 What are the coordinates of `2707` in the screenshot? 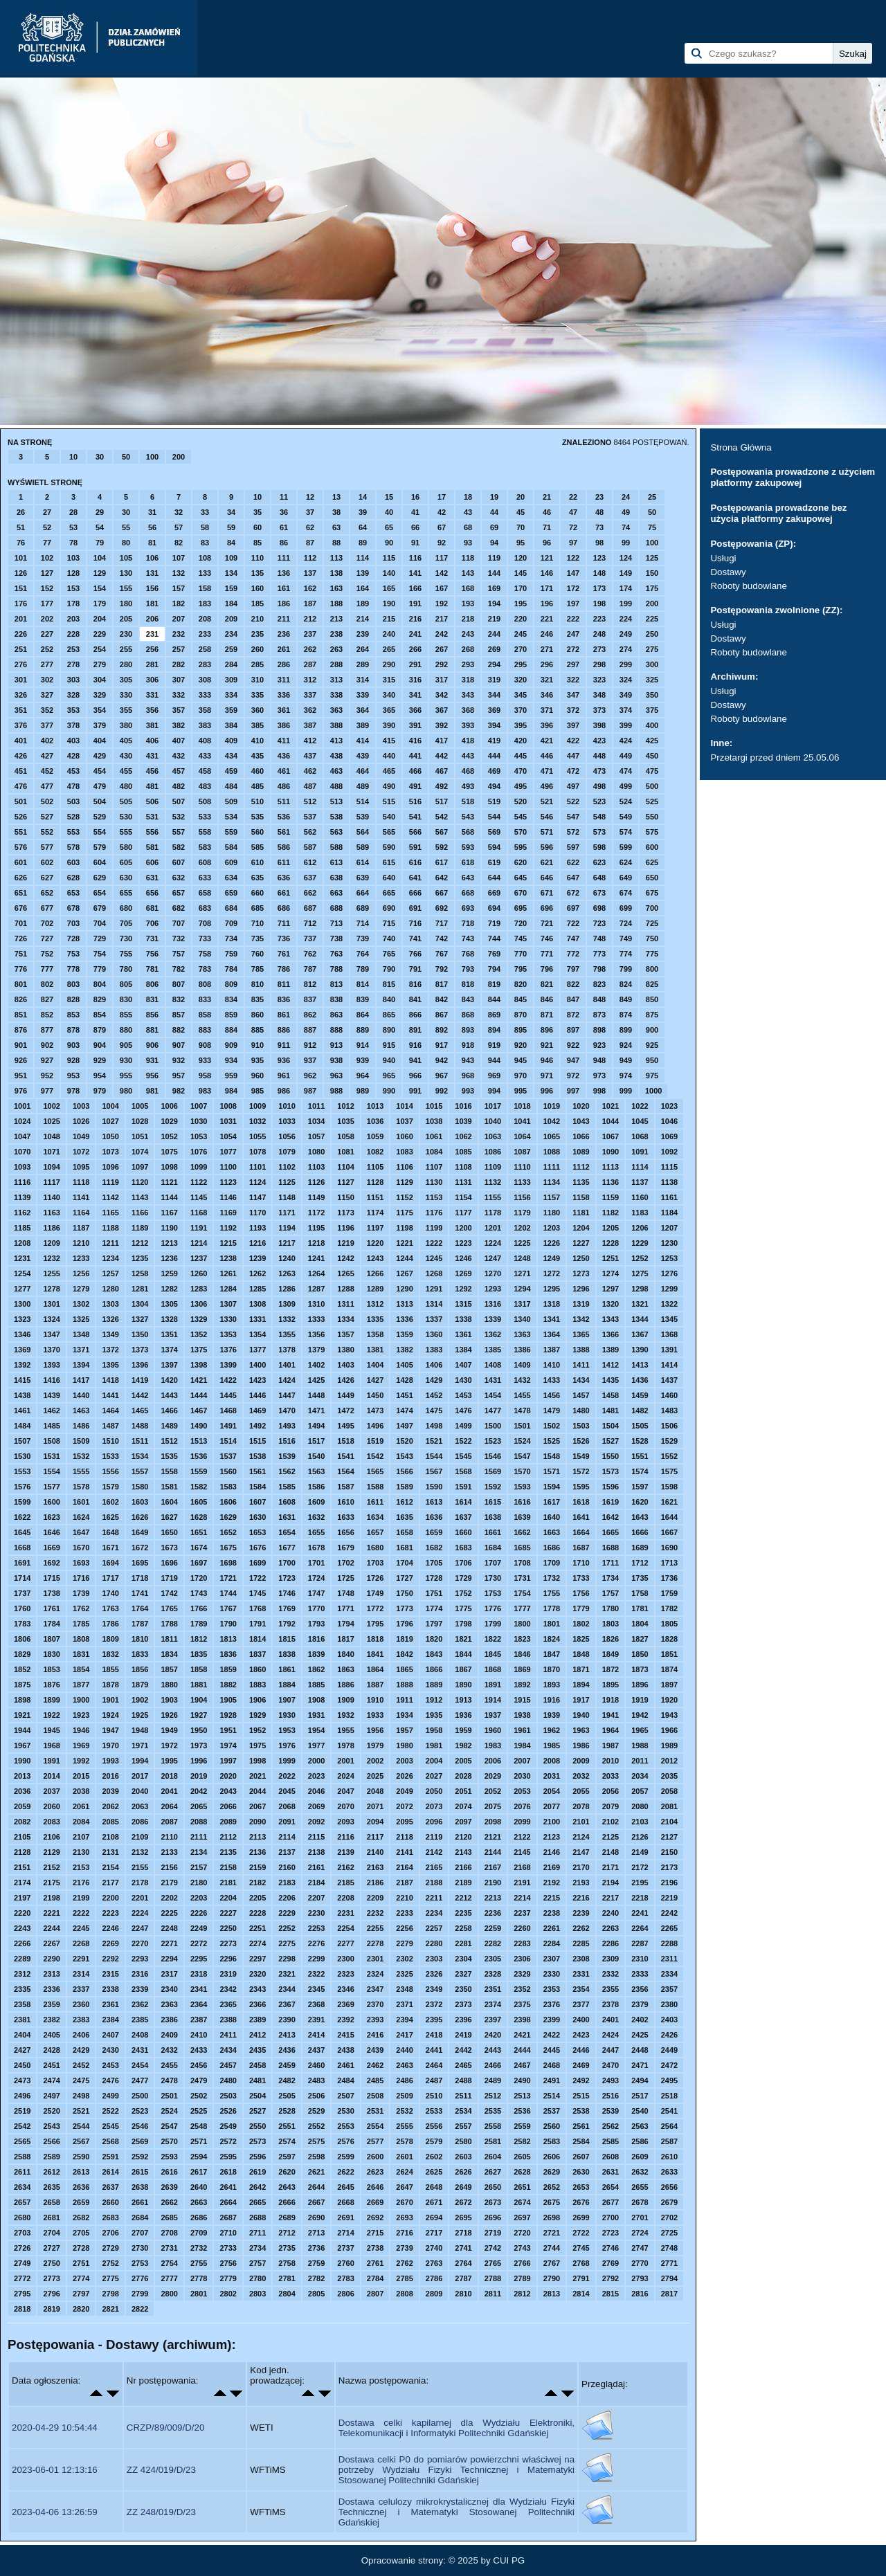 It's located at (140, 2233).